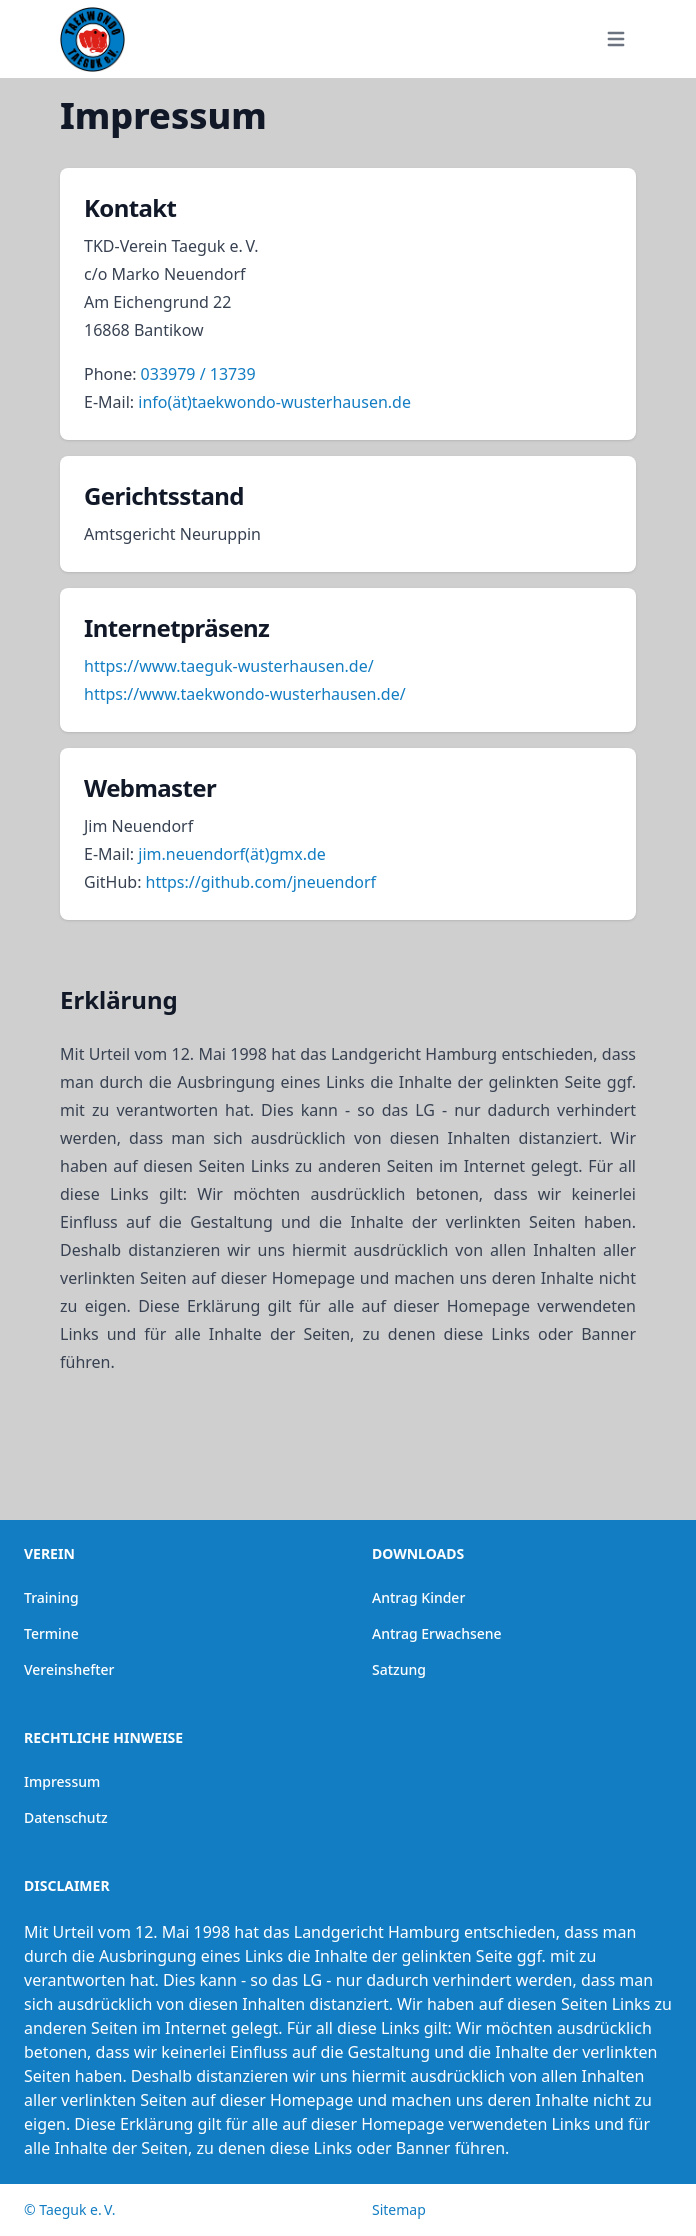  What do you see at coordinates (51, 1597) in the screenshot?
I see `Training` at bounding box center [51, 1597].